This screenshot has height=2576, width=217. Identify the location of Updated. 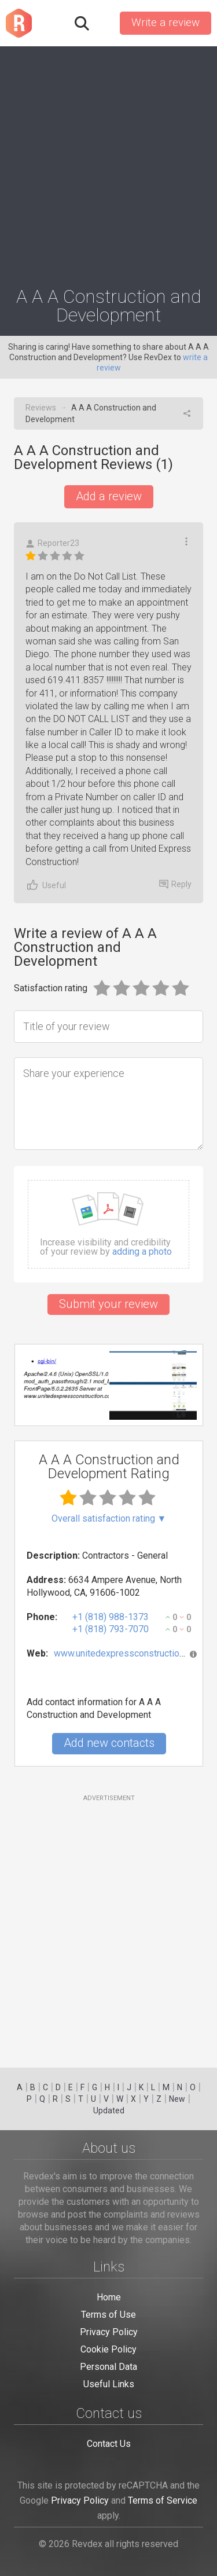
(108, 2110).